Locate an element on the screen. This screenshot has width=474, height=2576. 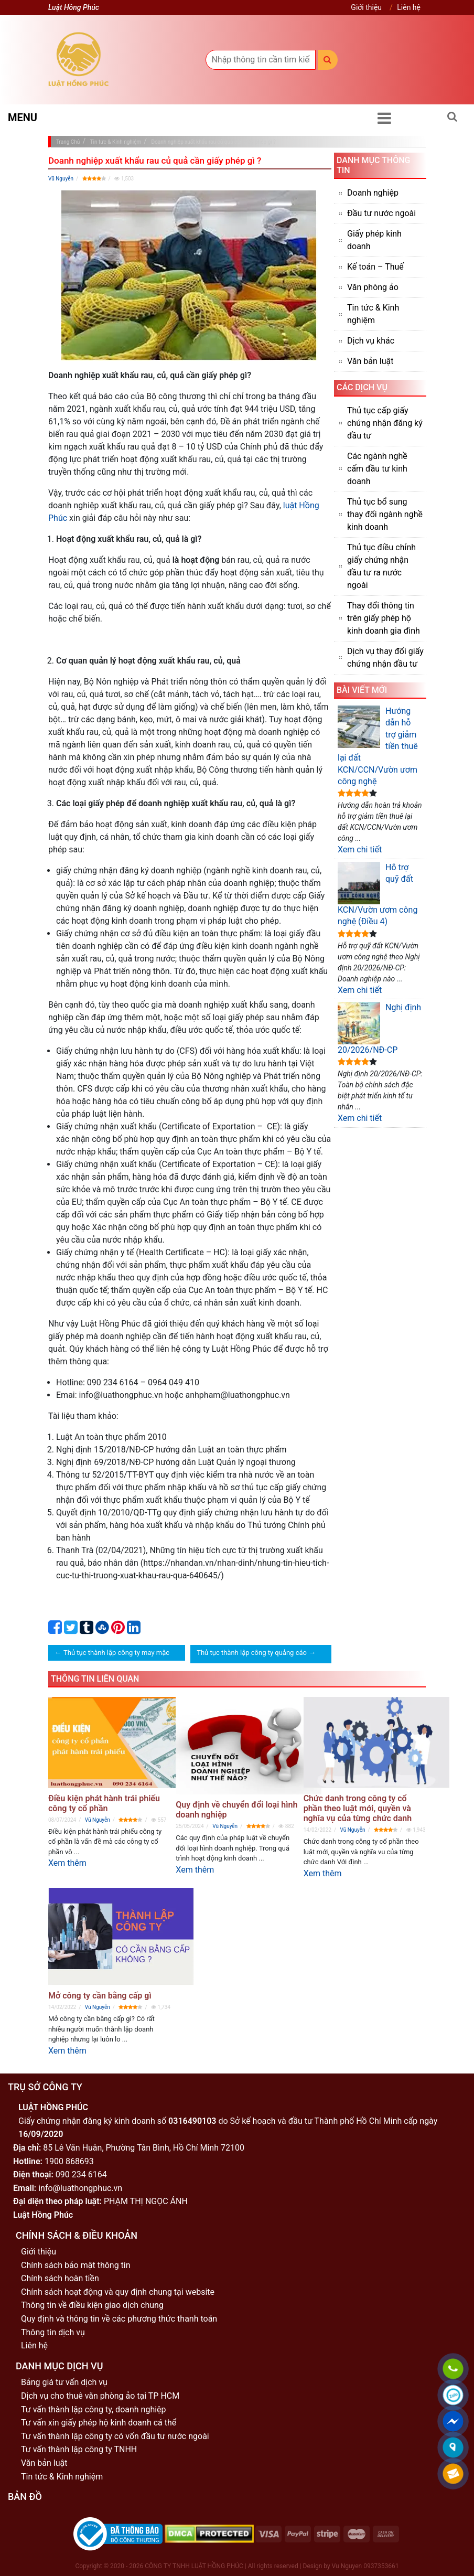
Thủ tục cấp giấy chứng nhận đăng ký đầu tư is located at coordinates (385, 423).